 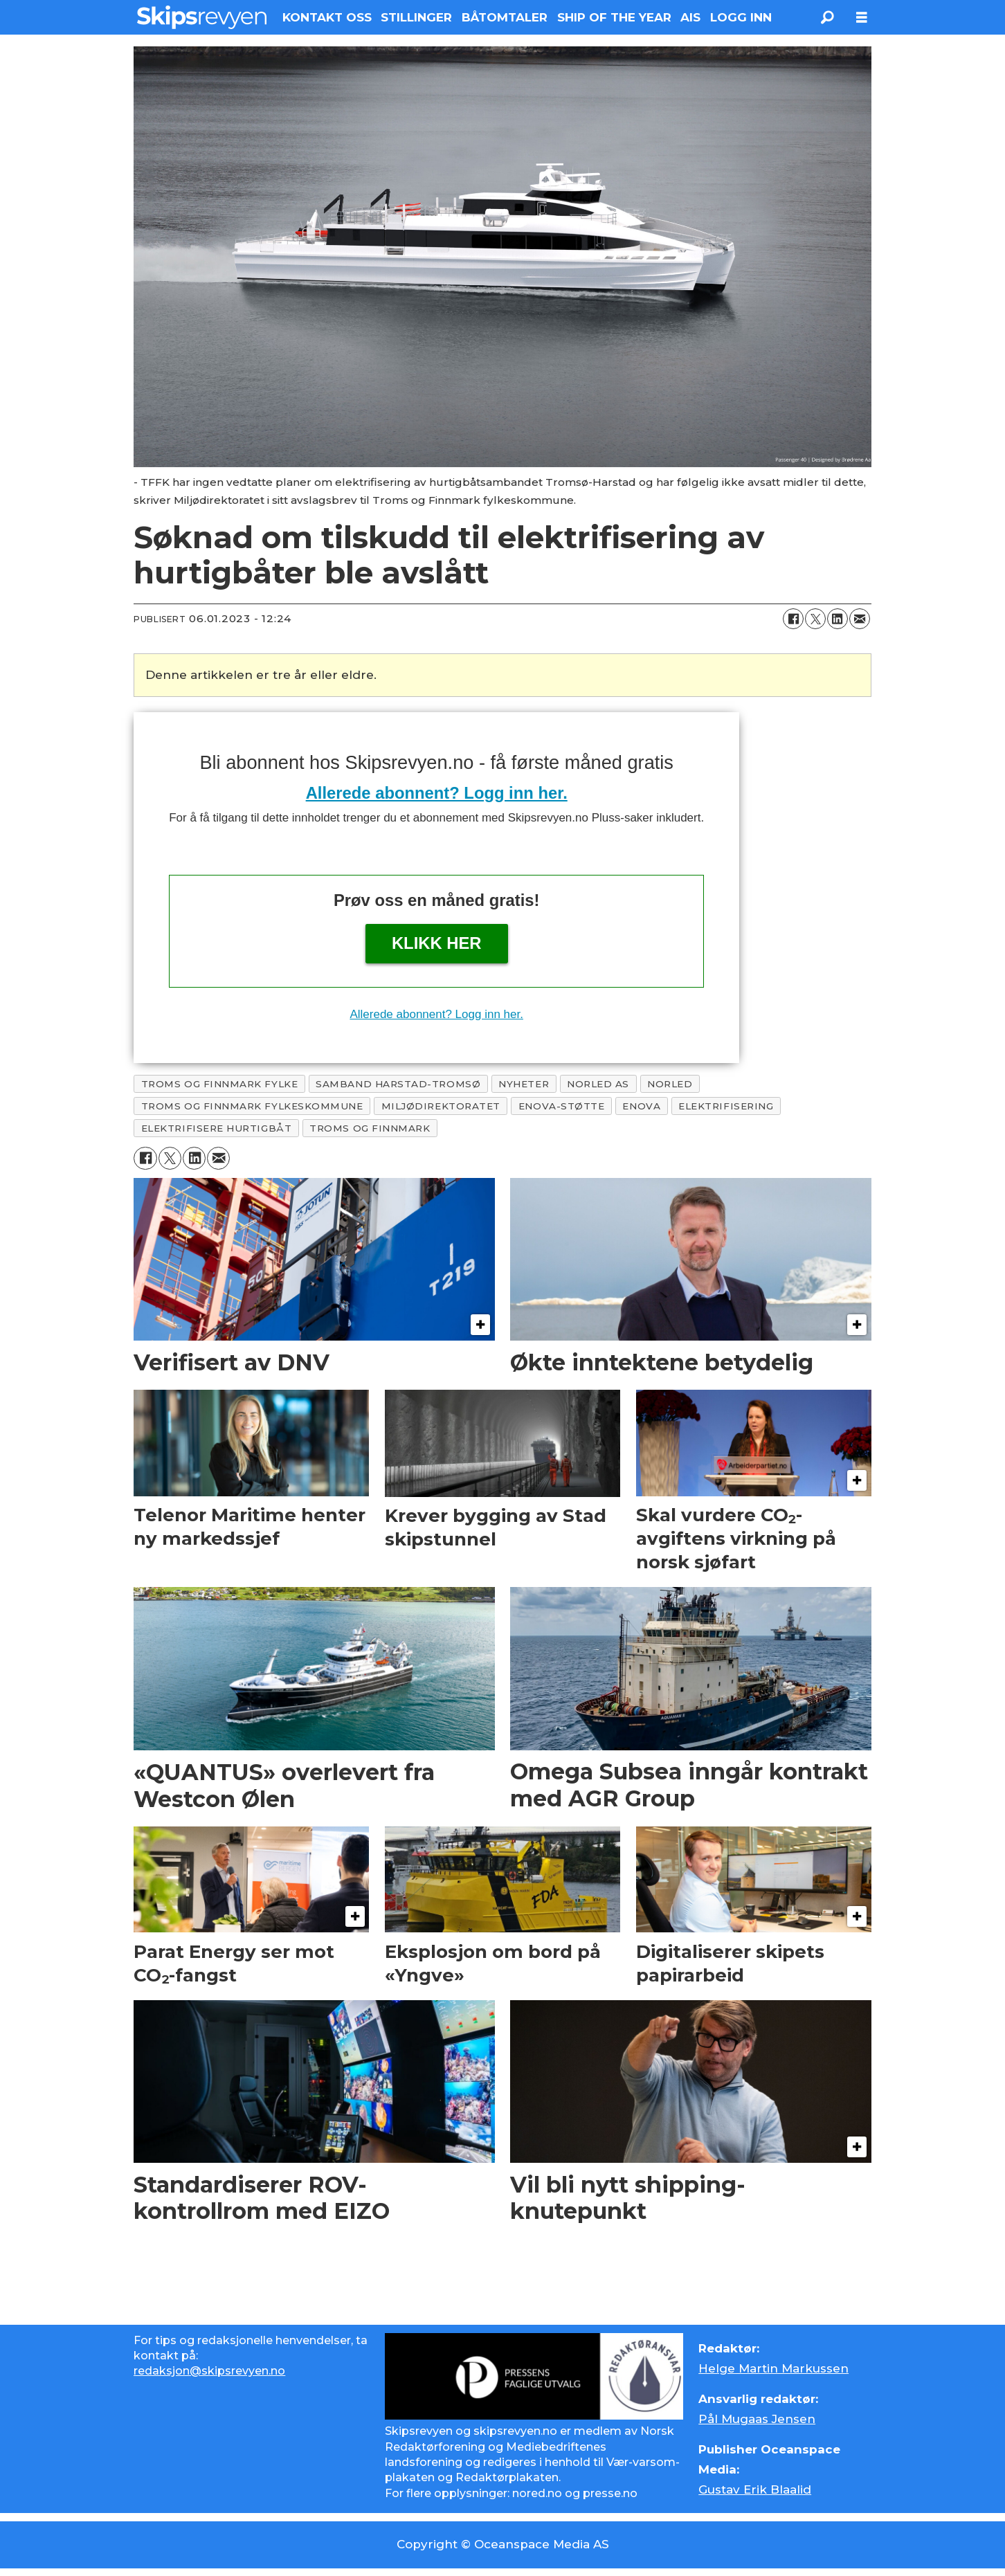 What do you see at coordinates (201, 17) in the screenshot?
I see `[Gå til forside]` at bounding box center [201, 17].